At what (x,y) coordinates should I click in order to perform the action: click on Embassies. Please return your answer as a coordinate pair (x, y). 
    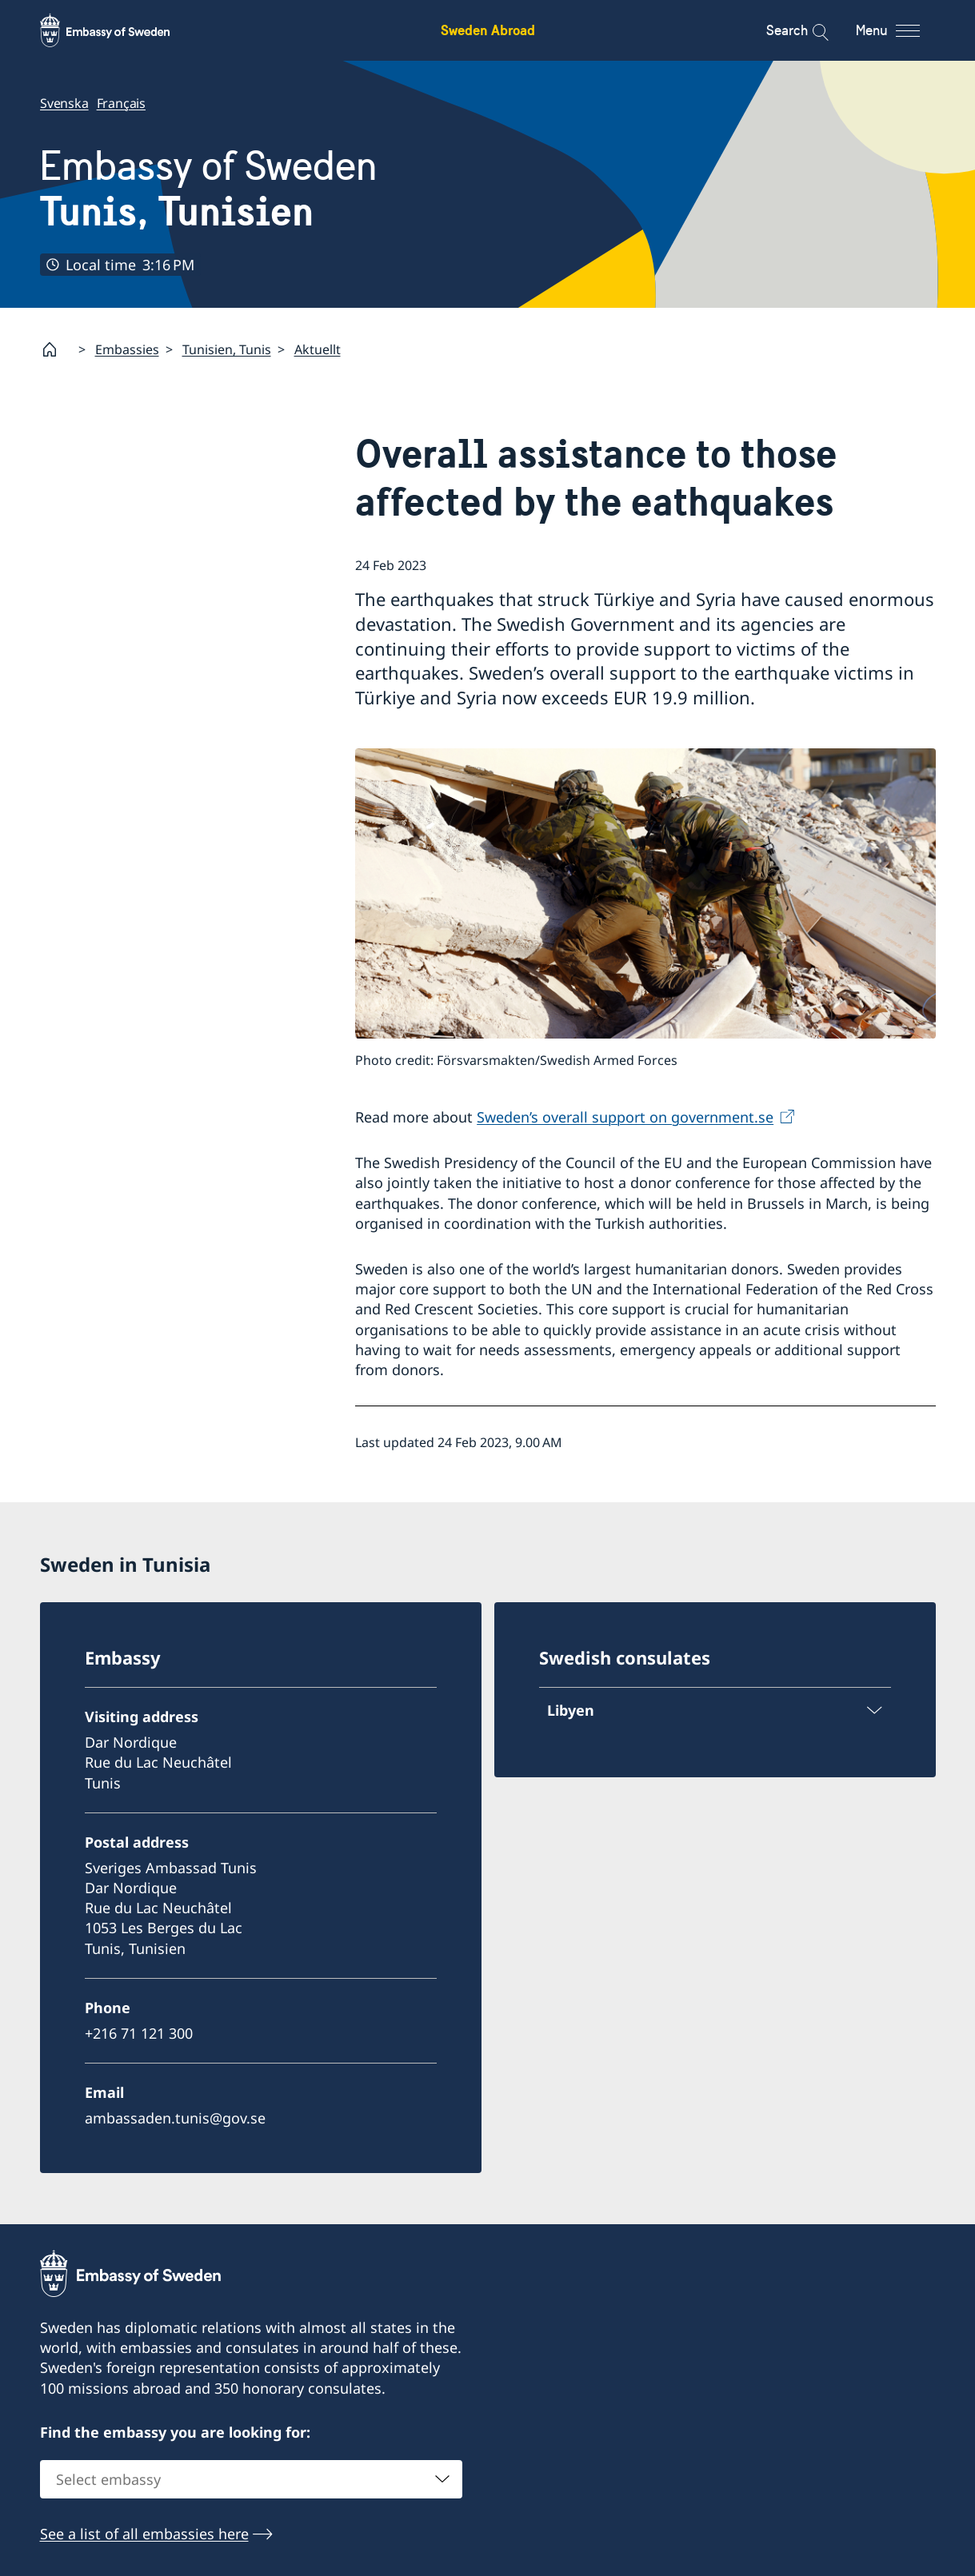
    Looking at the image, I should click on (127, 348).